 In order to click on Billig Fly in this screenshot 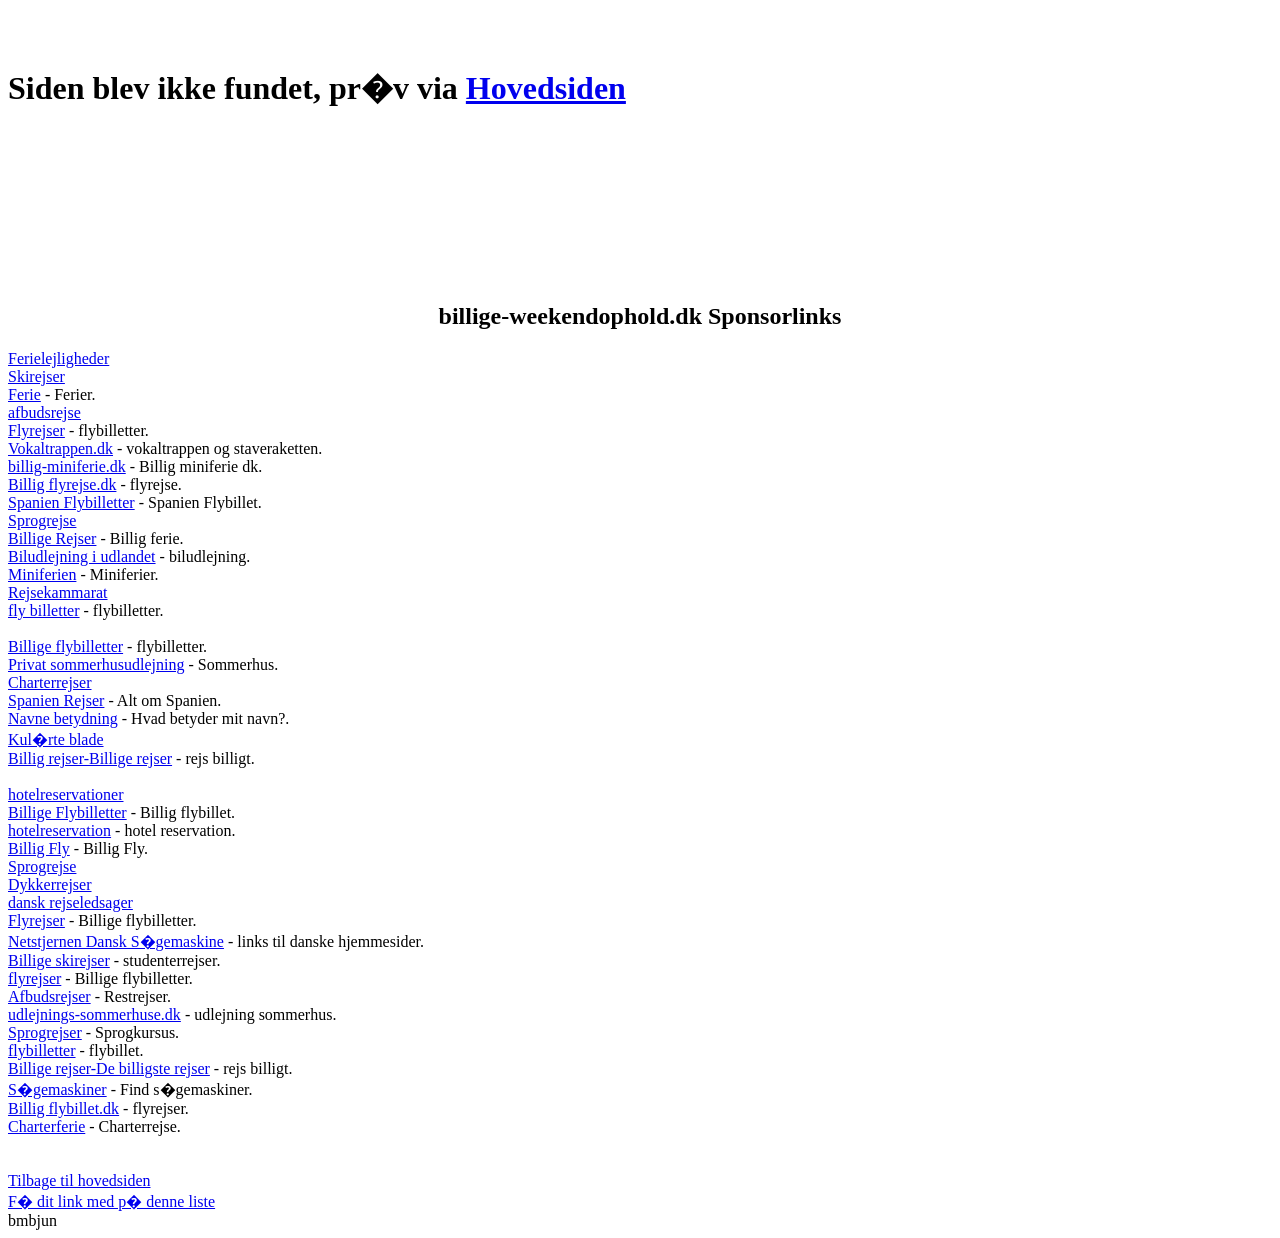, I will do `click(39, 848)`.